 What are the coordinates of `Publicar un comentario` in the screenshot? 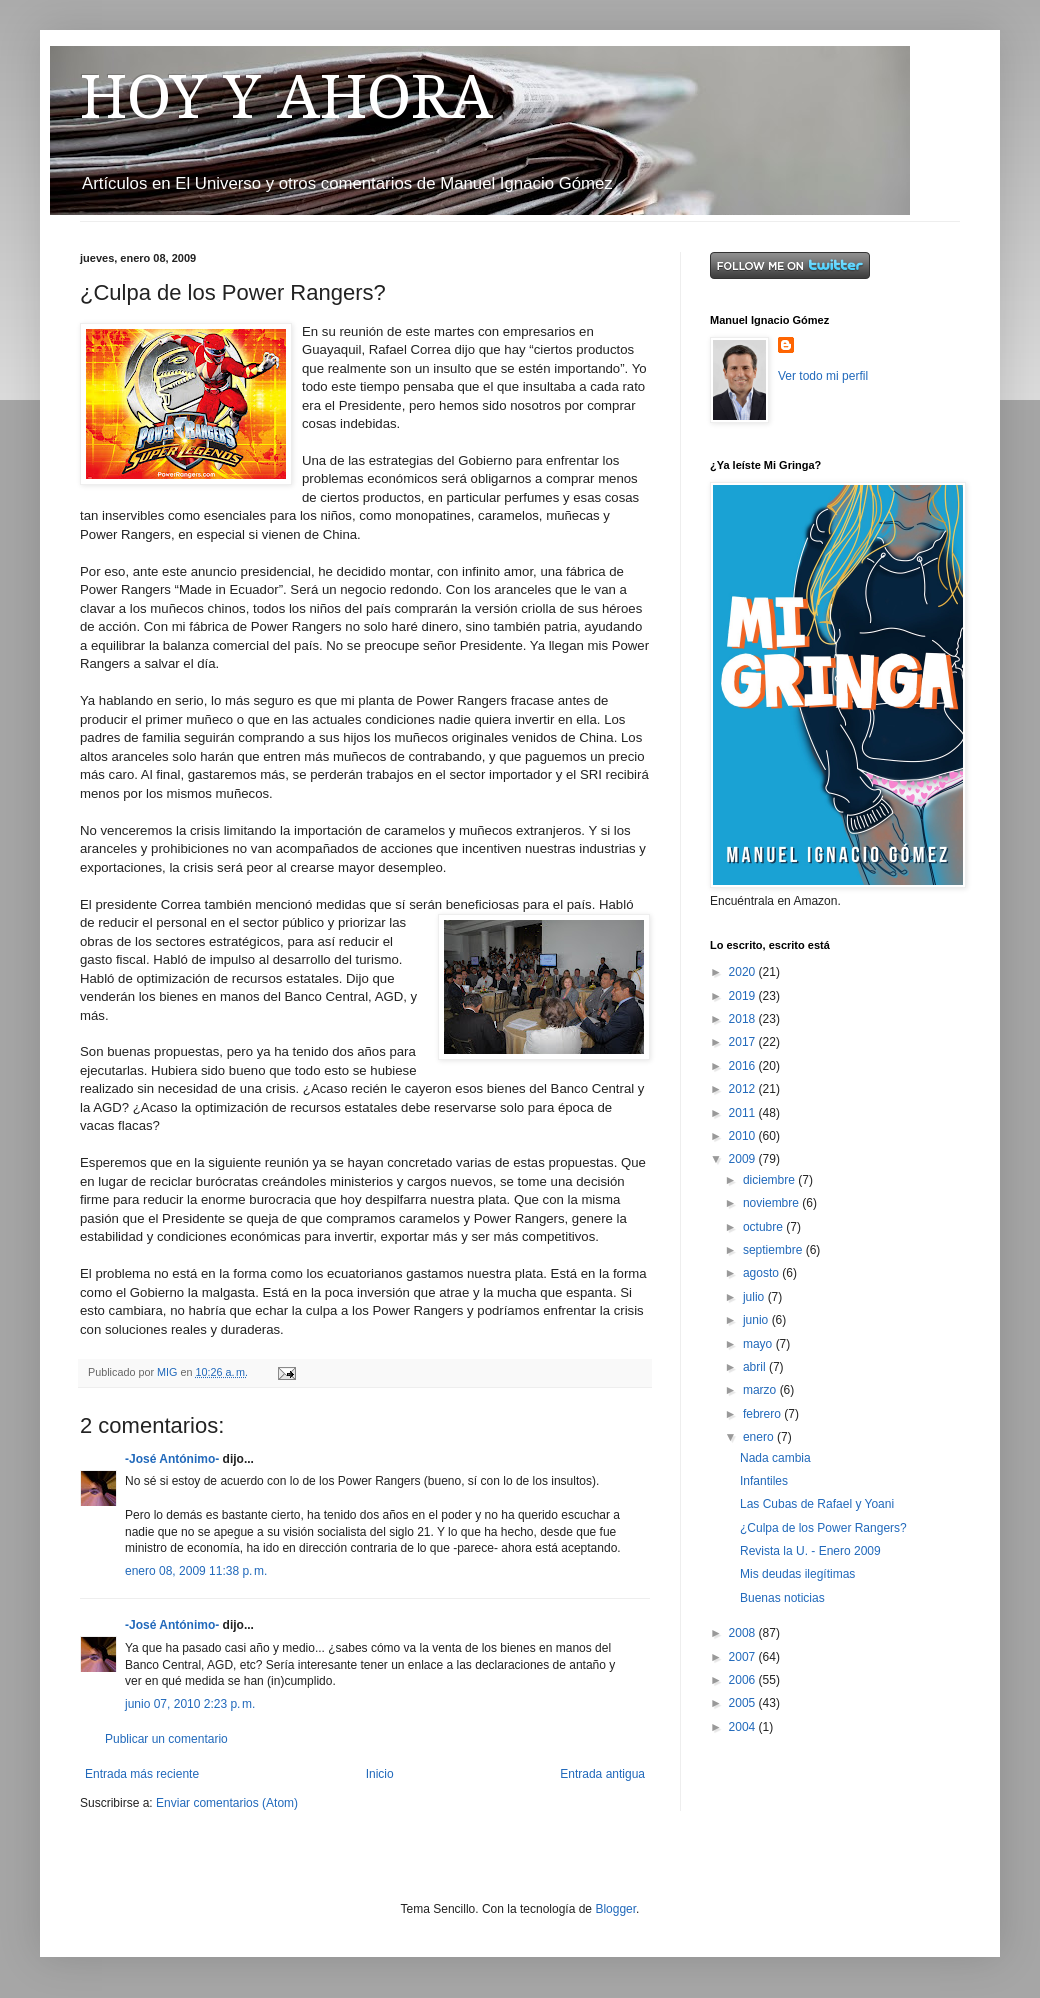 It's located at (166, 1739).